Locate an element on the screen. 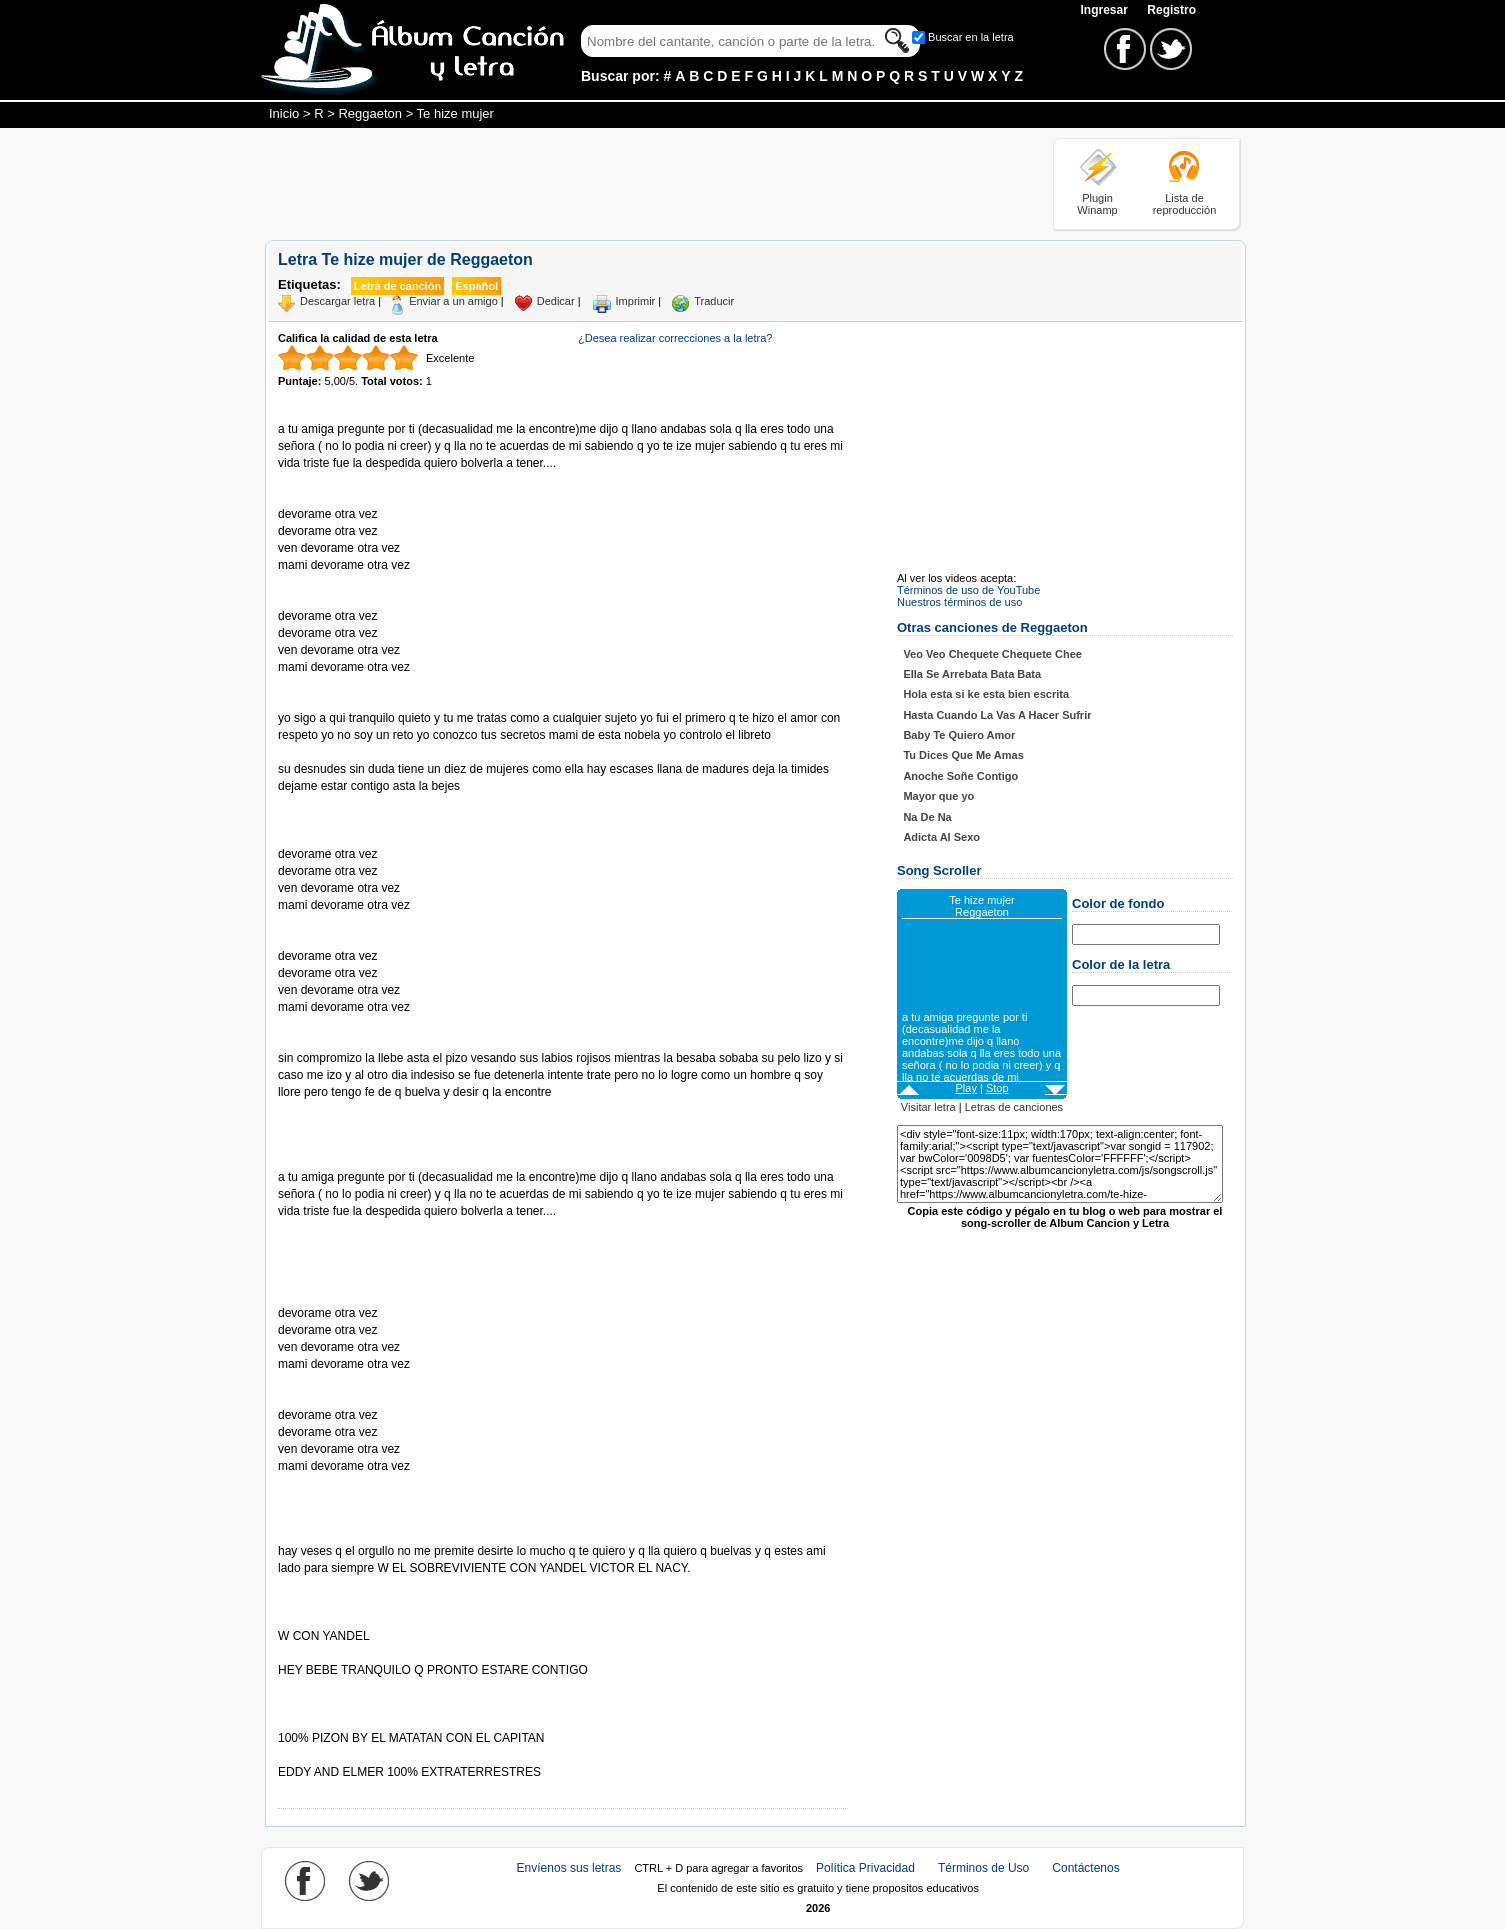 This screenshot has width=1505, height=1929. Descargar letra is located at coordinates (337, 301).